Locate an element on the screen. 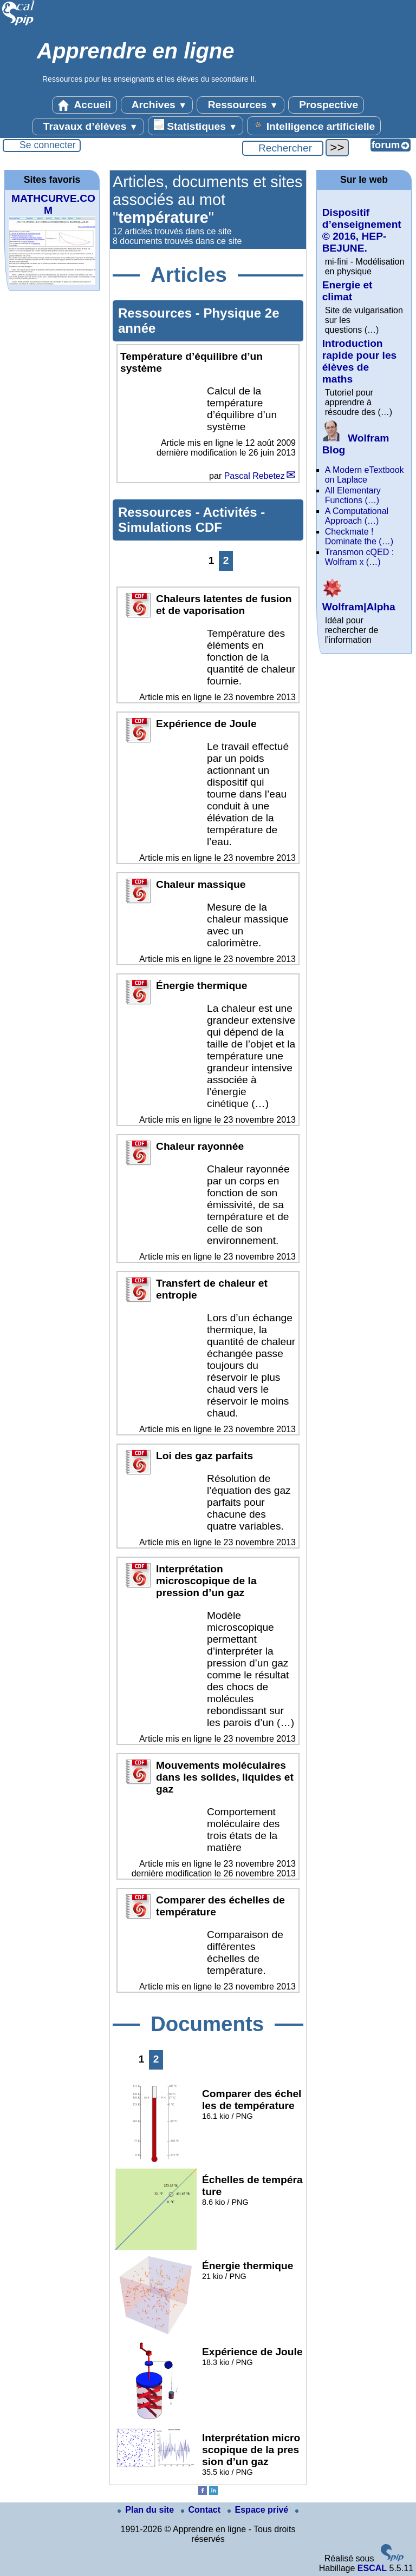 The image size is (416, 2576). Dispositif d’enseignement © 2016, HEP-BEJUNE. is located at coordinates (361, 230).